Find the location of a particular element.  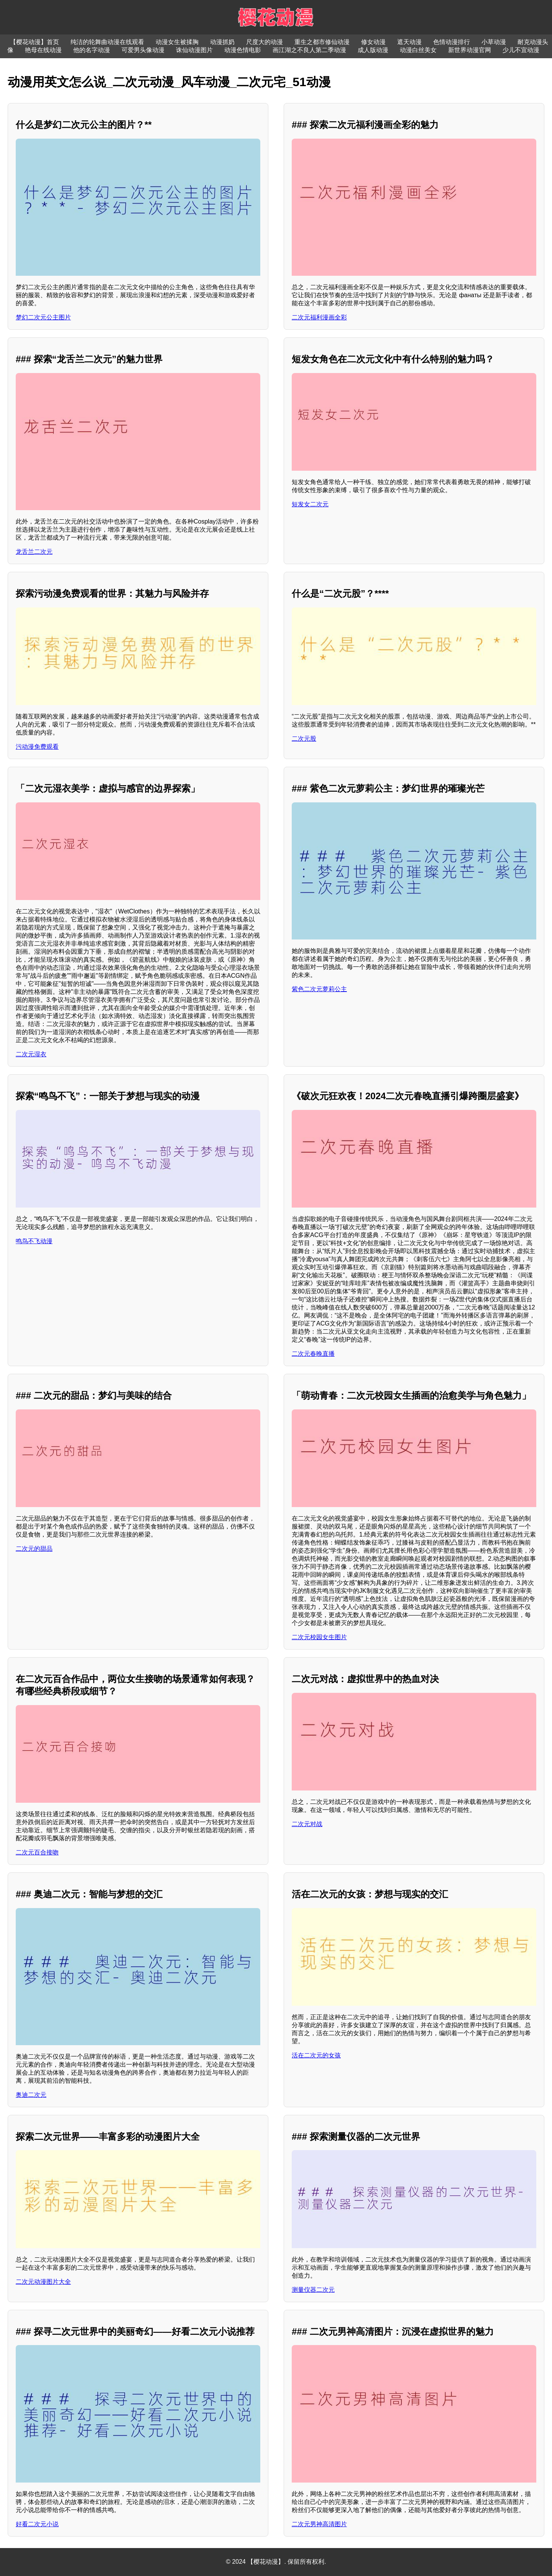

纯洁的轮舞曲动漫在线观看 is located at coordinates (107, 42).